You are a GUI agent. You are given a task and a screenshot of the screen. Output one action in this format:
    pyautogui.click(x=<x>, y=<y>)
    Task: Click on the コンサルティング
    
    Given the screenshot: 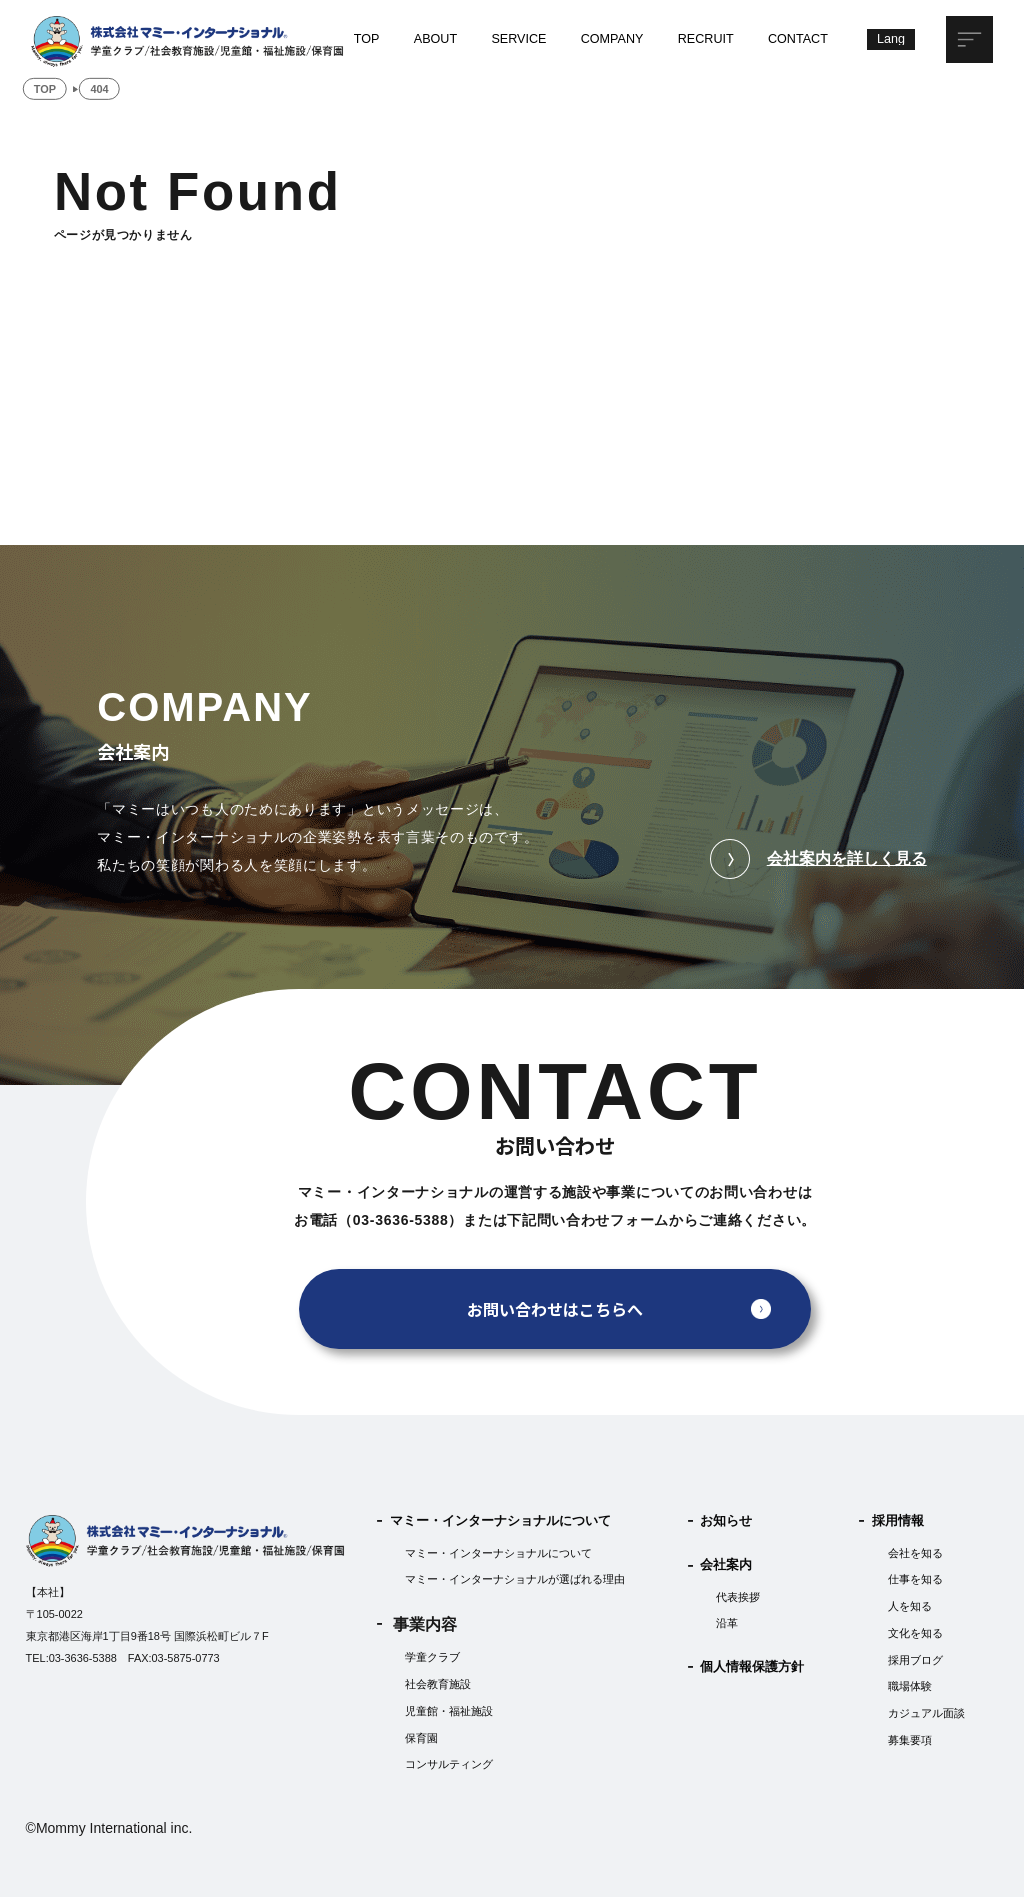 What is the action you would take?
    pyautogui.click(x=449, y=1765)
    